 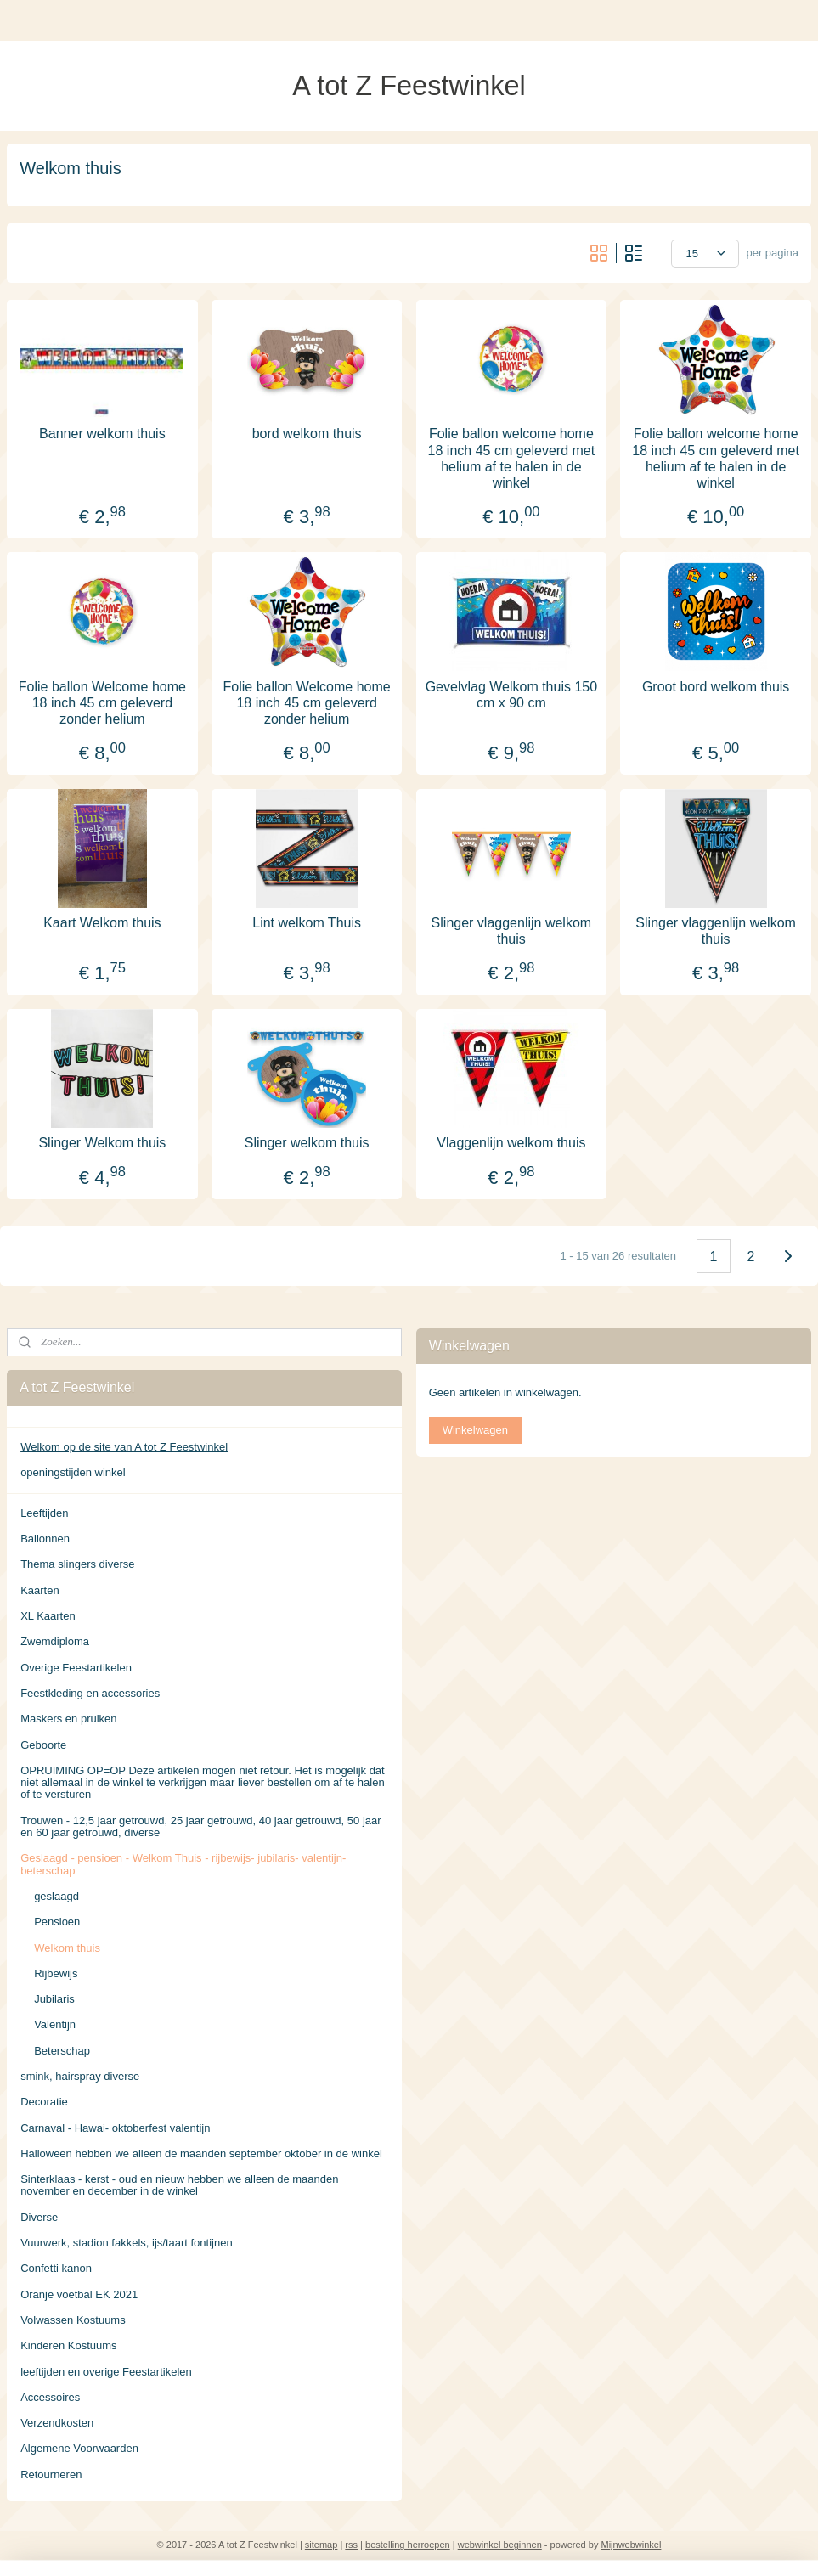 I want to click on Vuurwerk, stadion fakkels, ijs/taart fontijnen, so click(x=126, y=2242).